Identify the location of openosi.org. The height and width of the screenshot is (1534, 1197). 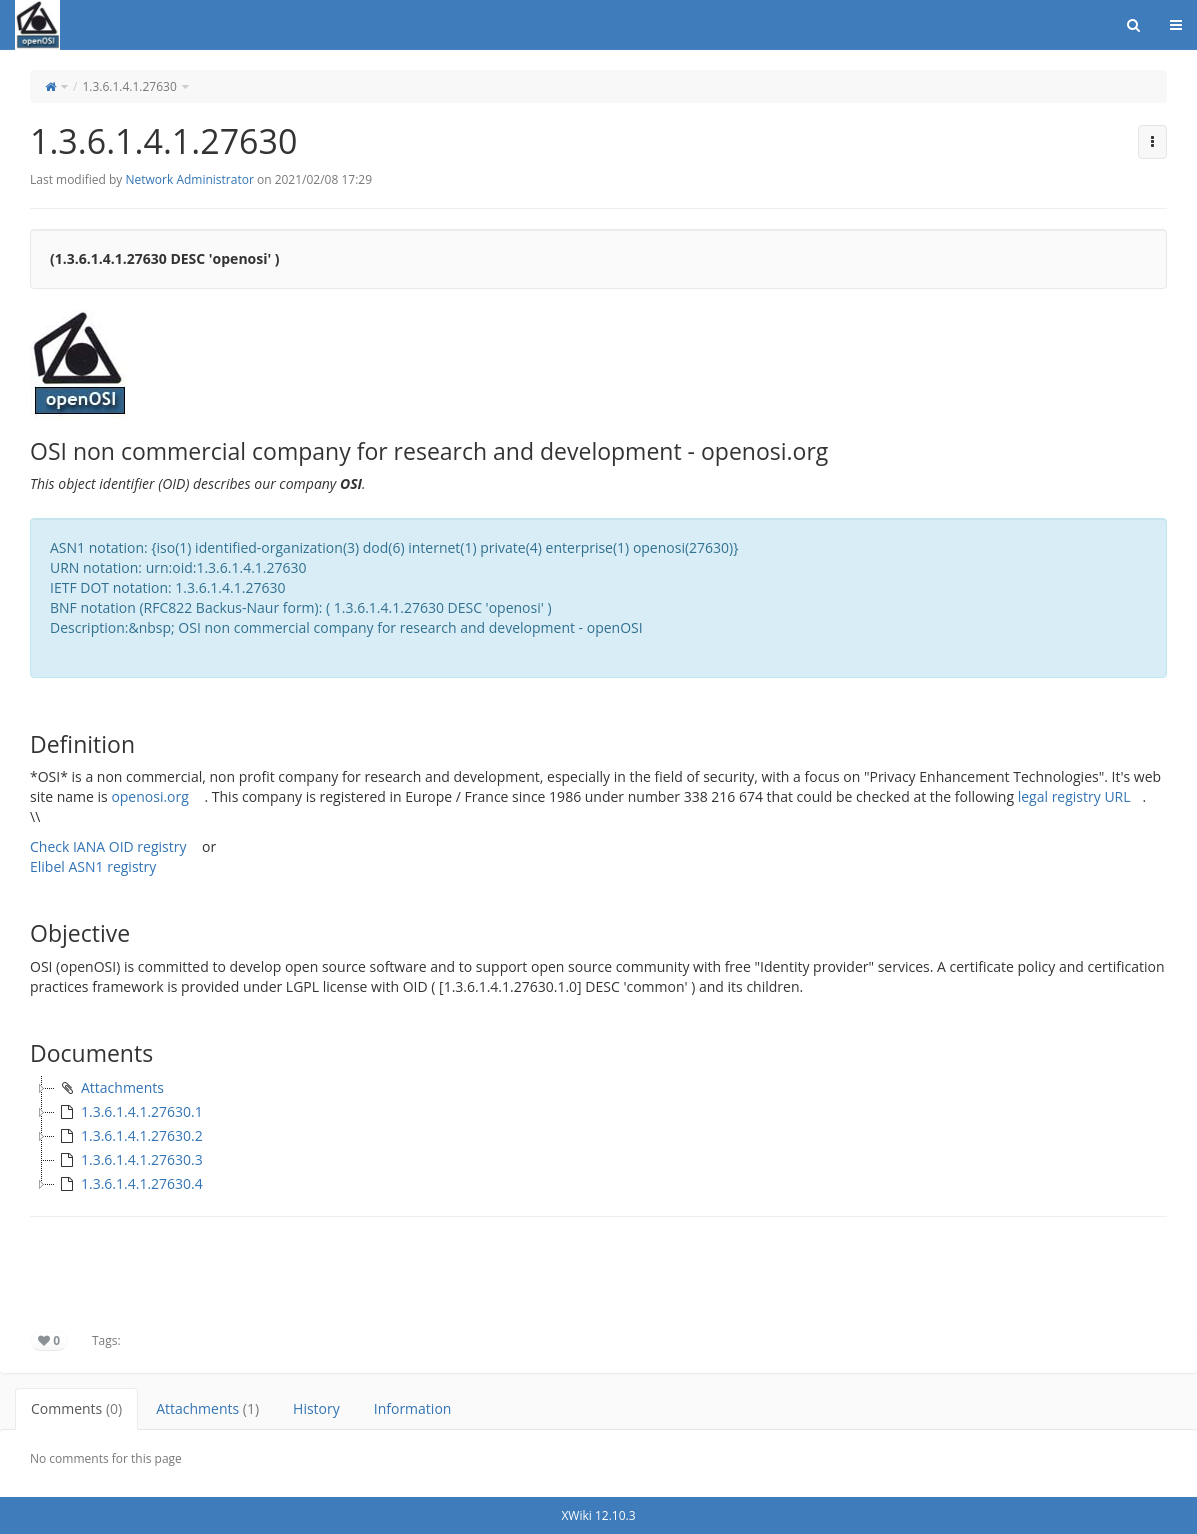
(150, 796).